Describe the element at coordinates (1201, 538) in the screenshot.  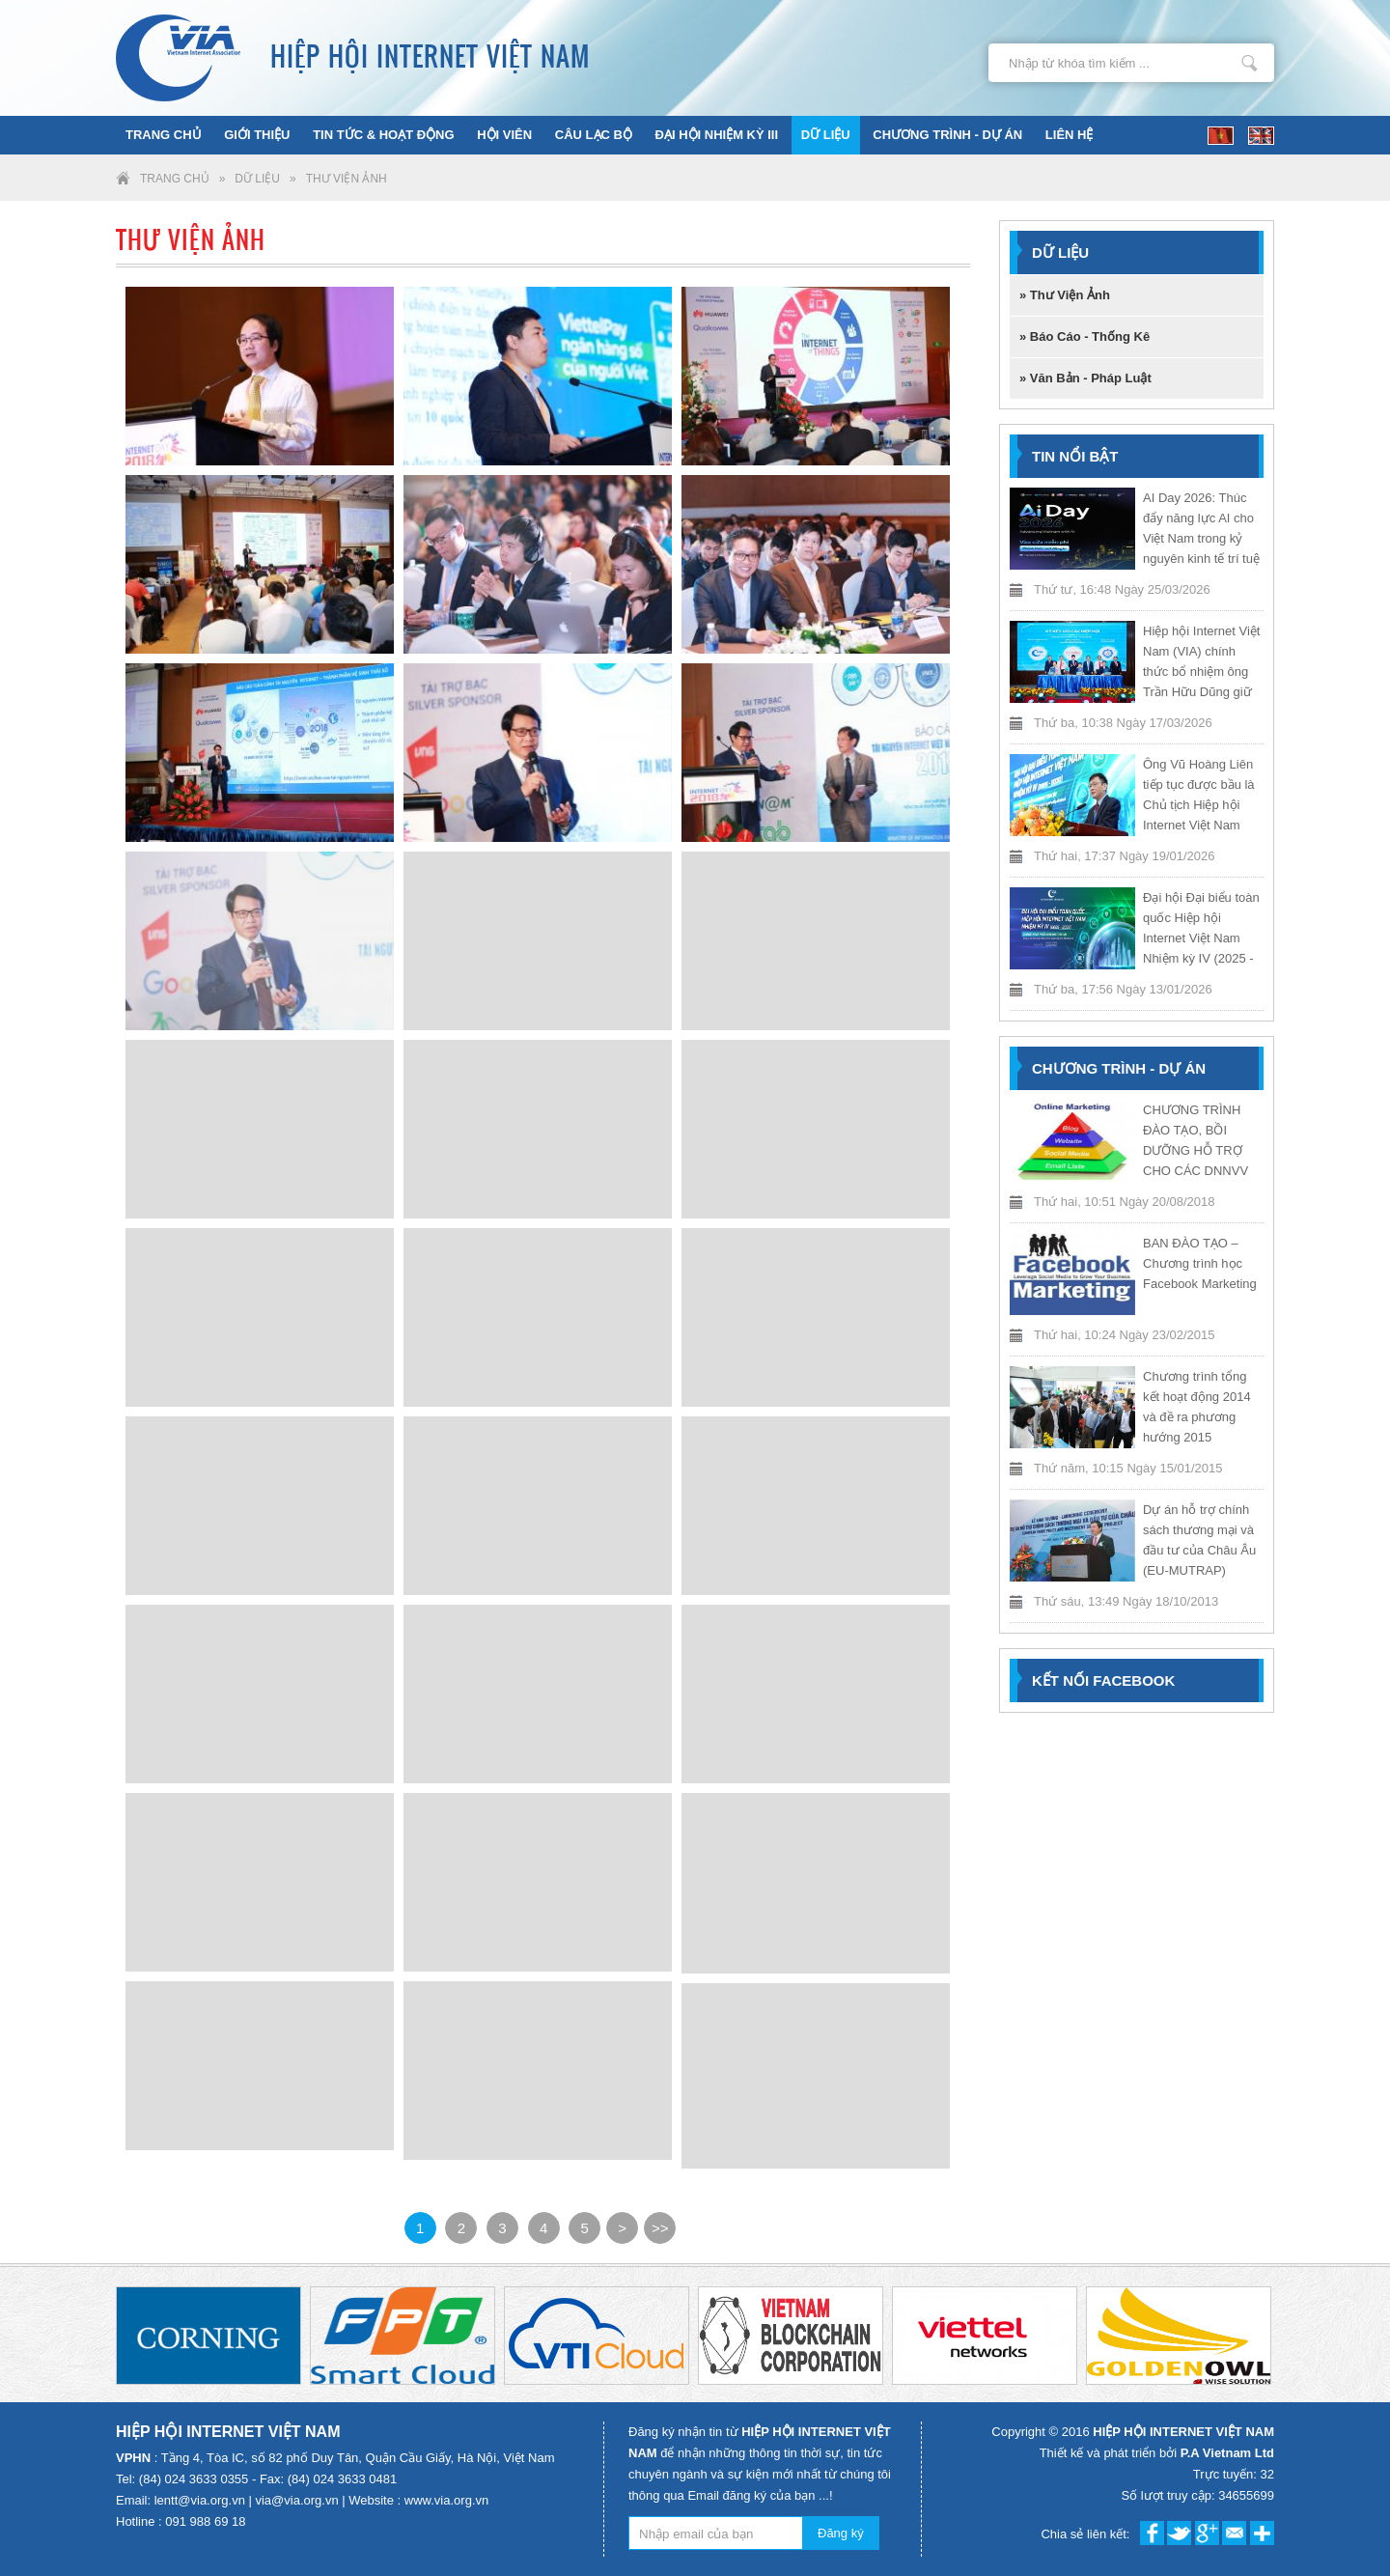
I see `AI Day 2026: Thúc đẩy năng lực AI cho Việt Nam trong kỷ nguyên kinh tế trí tuệ nhân tạo` at that location.